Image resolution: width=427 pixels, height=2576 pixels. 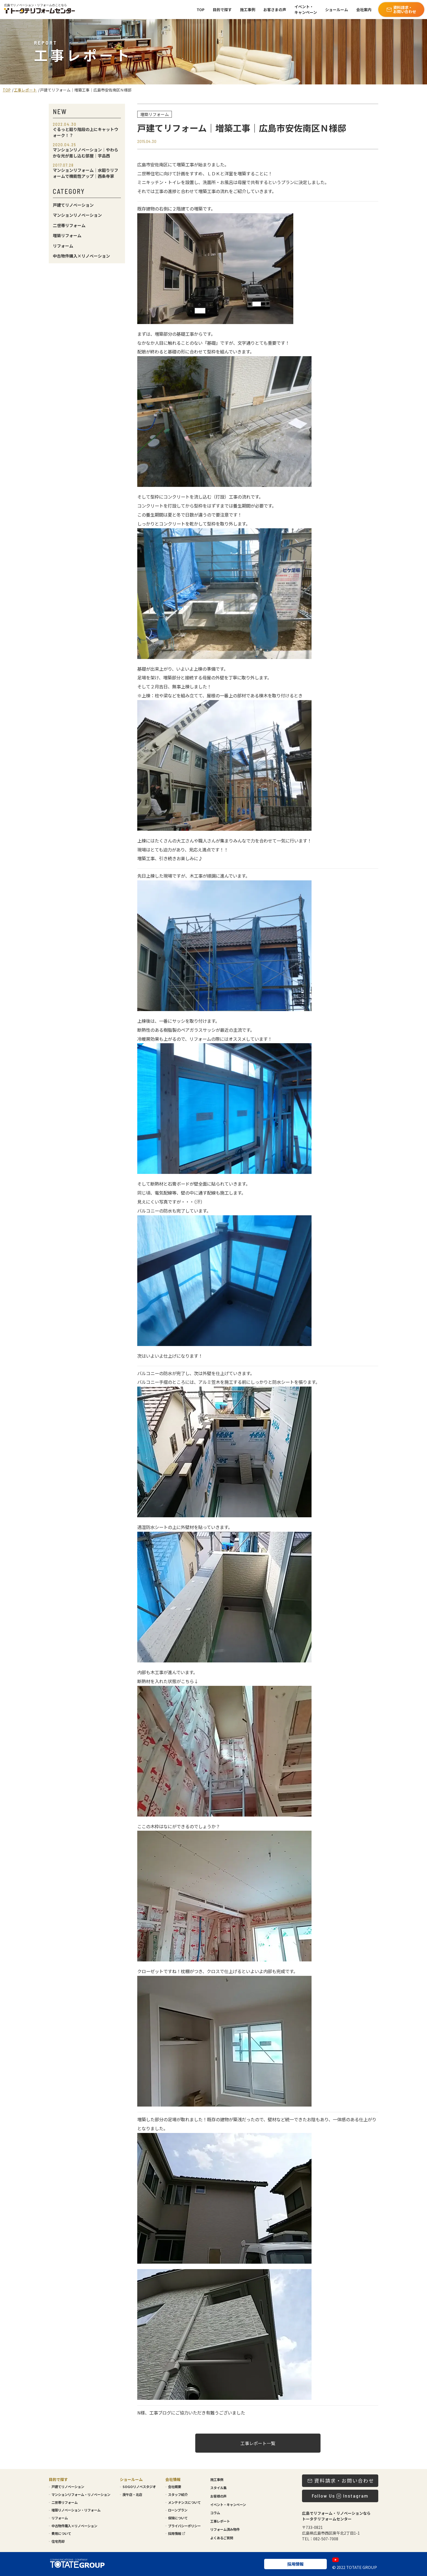 I want to click on プライバシーポリシー, so click(x=184, y=2525).